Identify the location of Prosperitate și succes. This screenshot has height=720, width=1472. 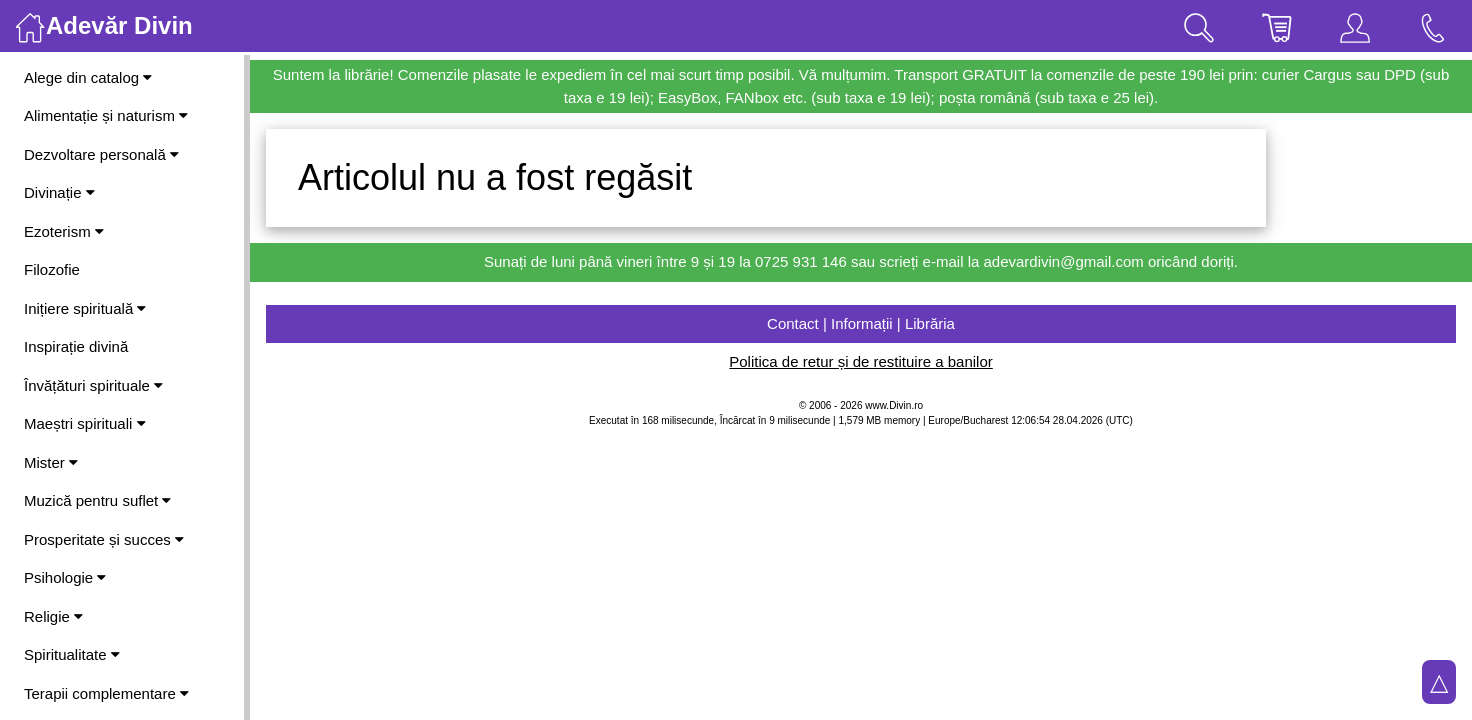
(104, 539).